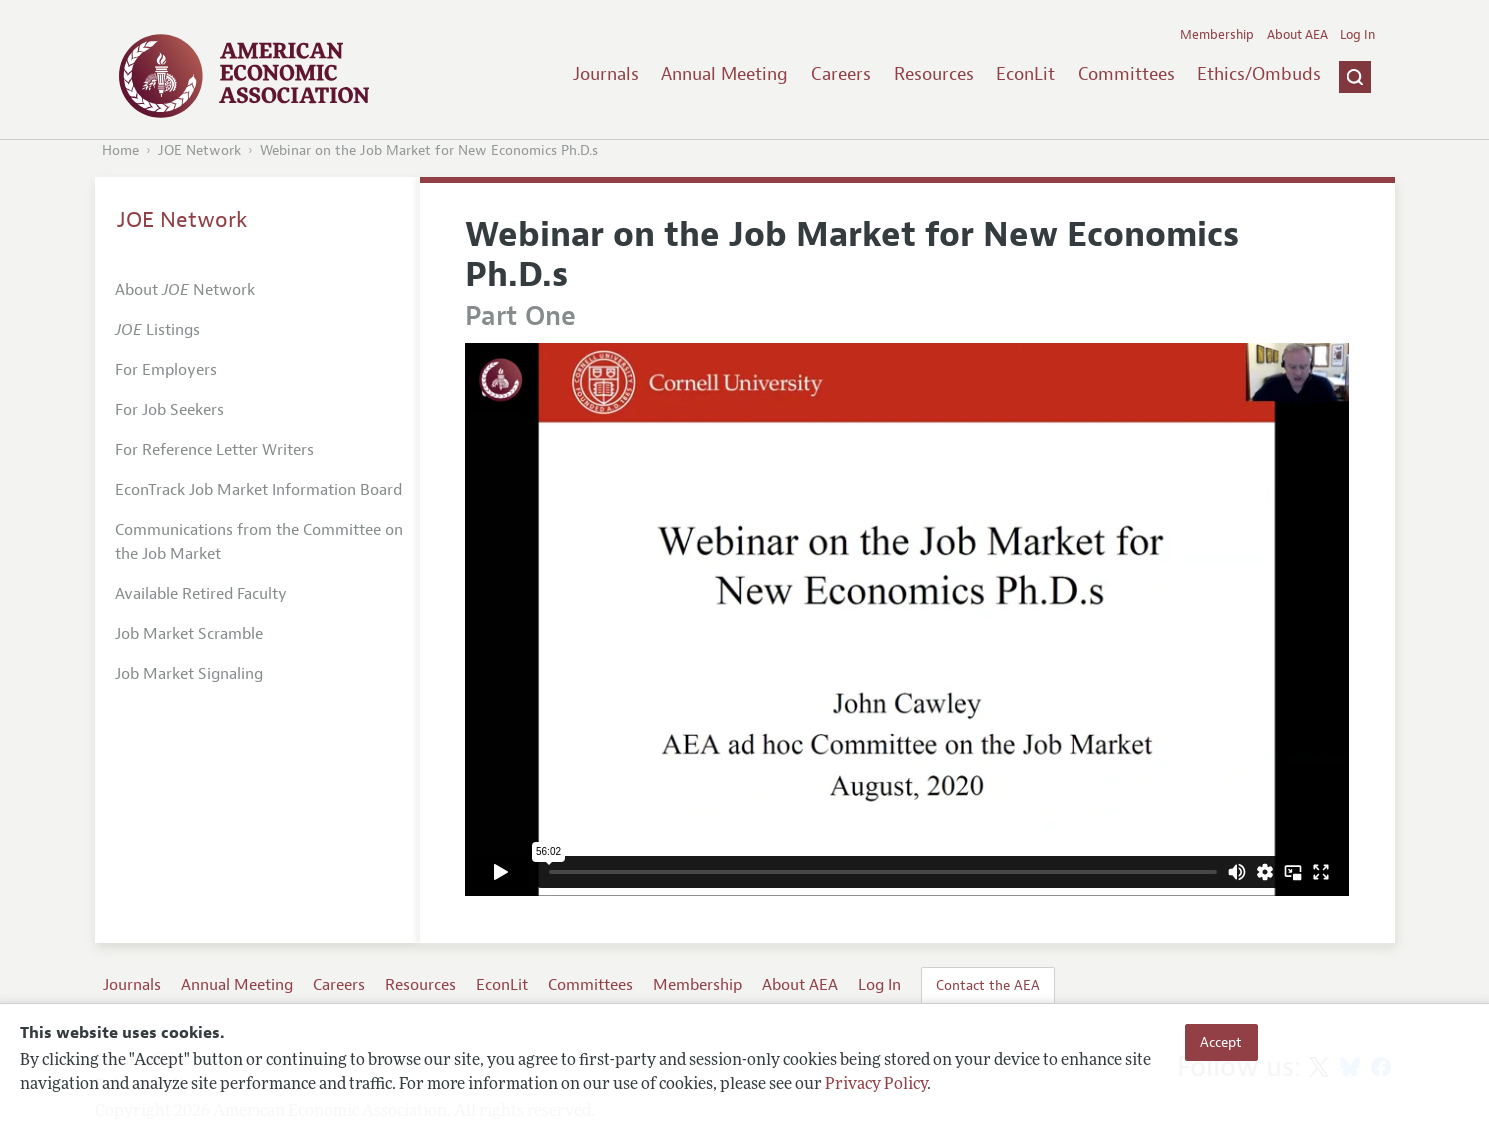  I want to click on Communications from the Committee on the Job Market, so click(259, 542).